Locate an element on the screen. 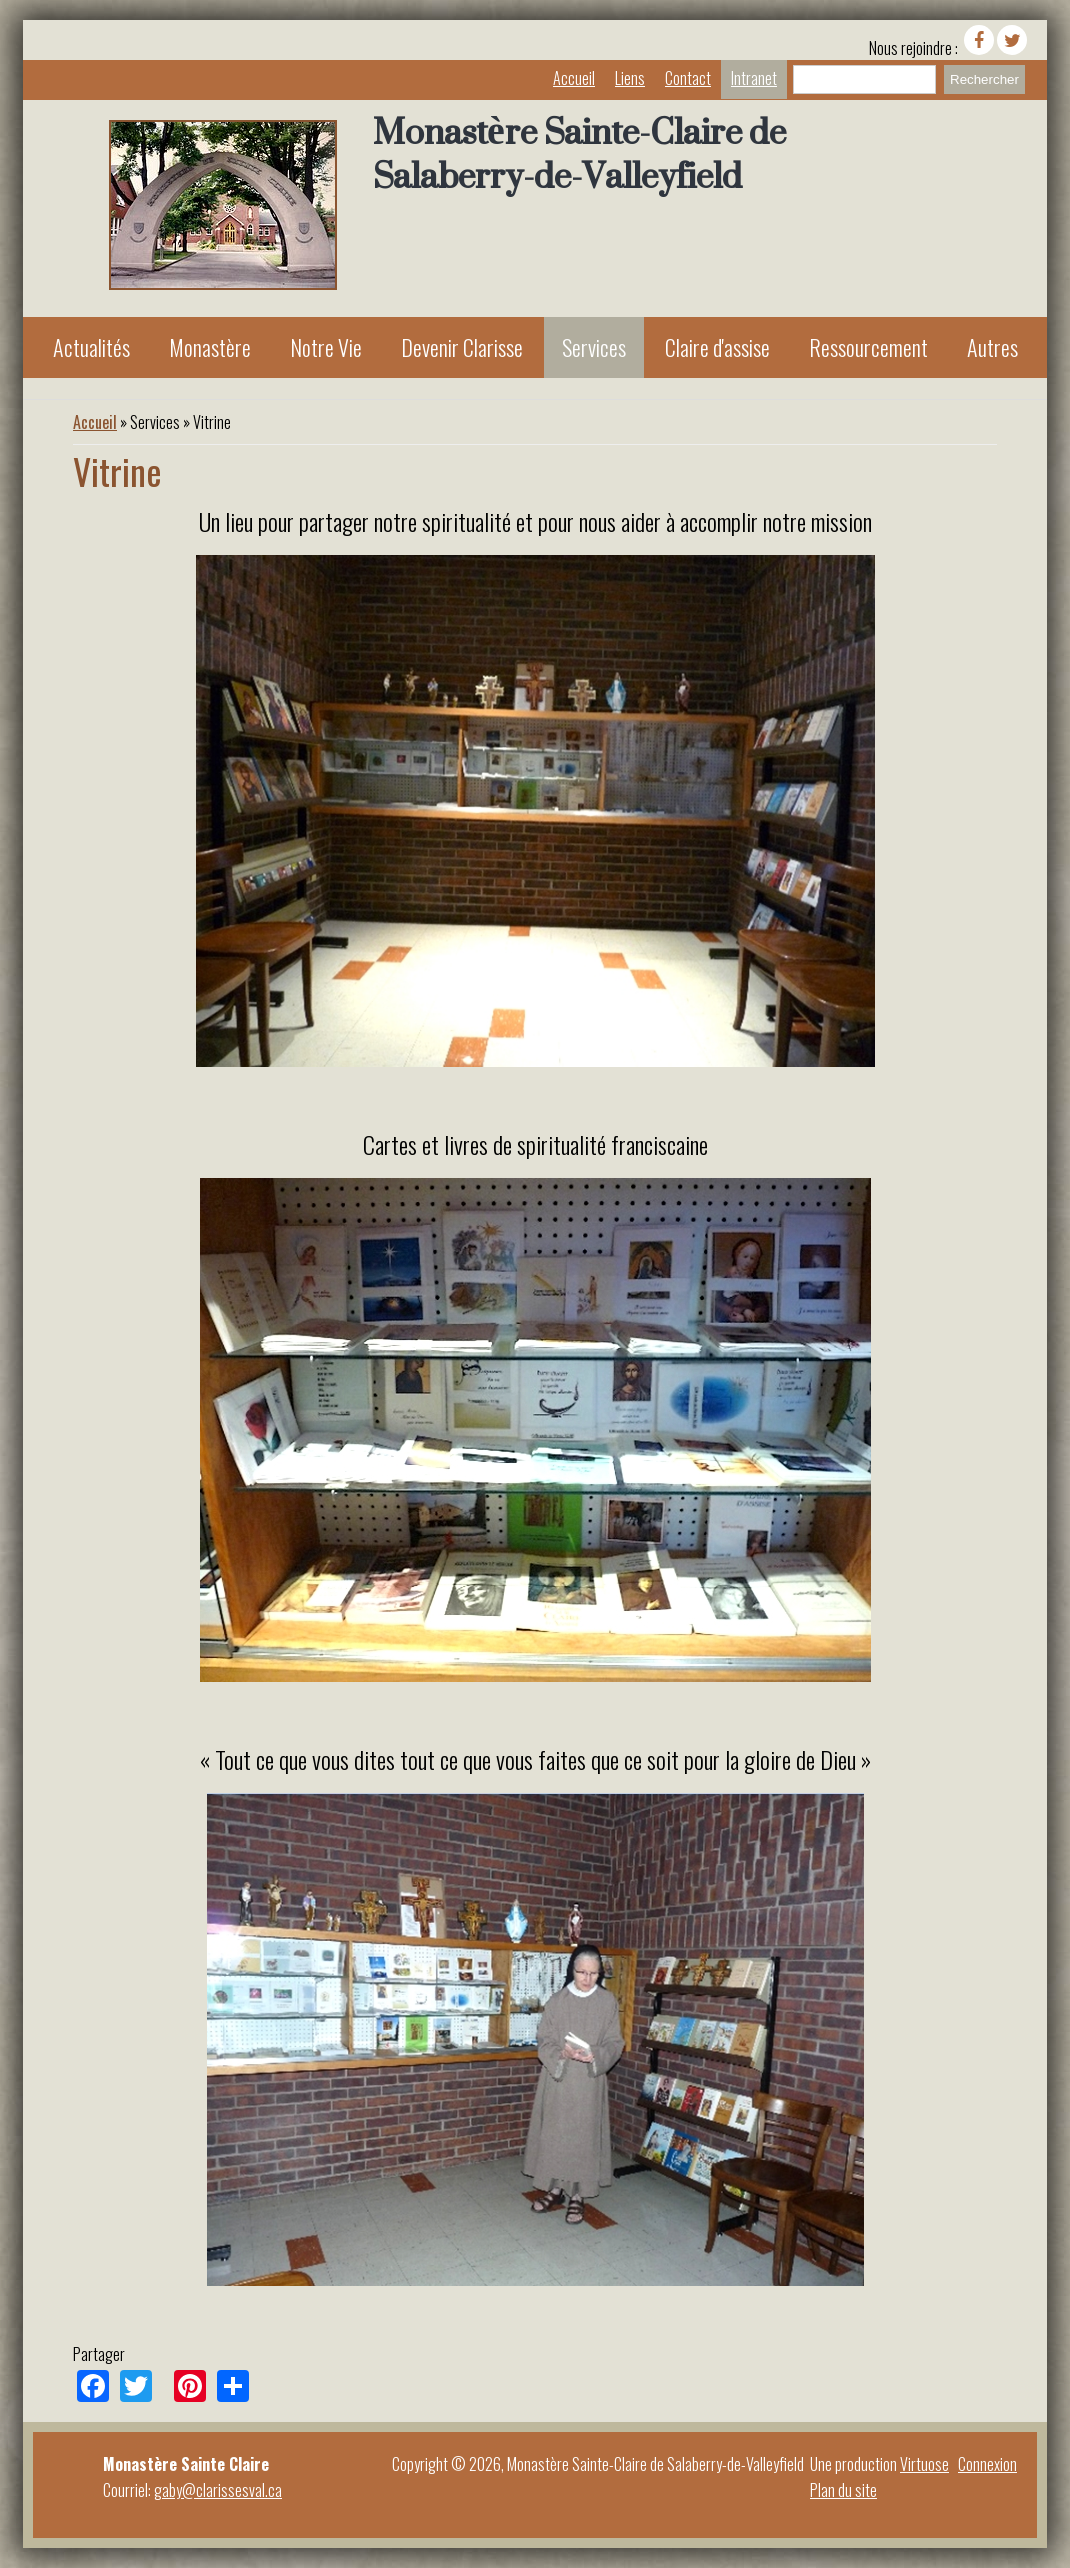  Notre Vie is located at coordinates (326, 347).